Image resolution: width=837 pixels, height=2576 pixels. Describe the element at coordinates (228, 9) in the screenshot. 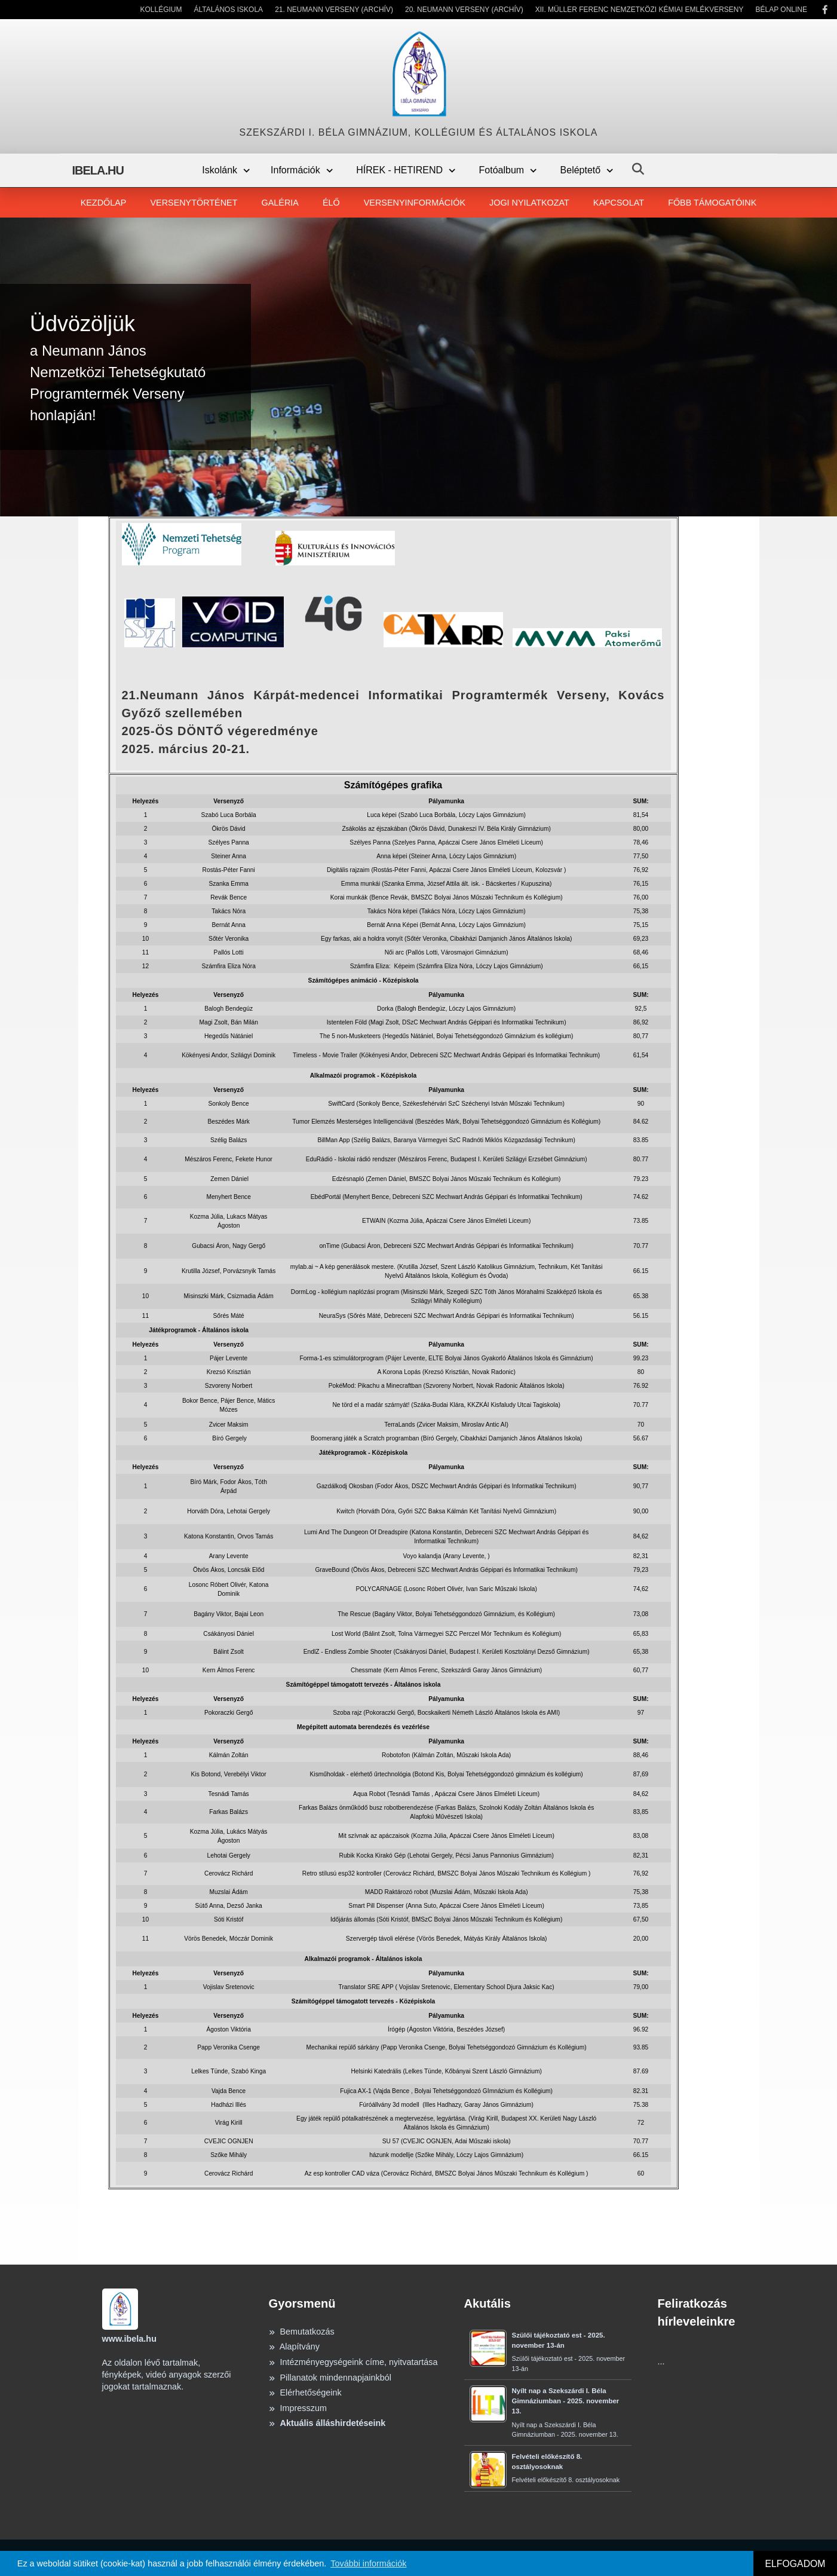

I see `Általános Iskola` at that location.